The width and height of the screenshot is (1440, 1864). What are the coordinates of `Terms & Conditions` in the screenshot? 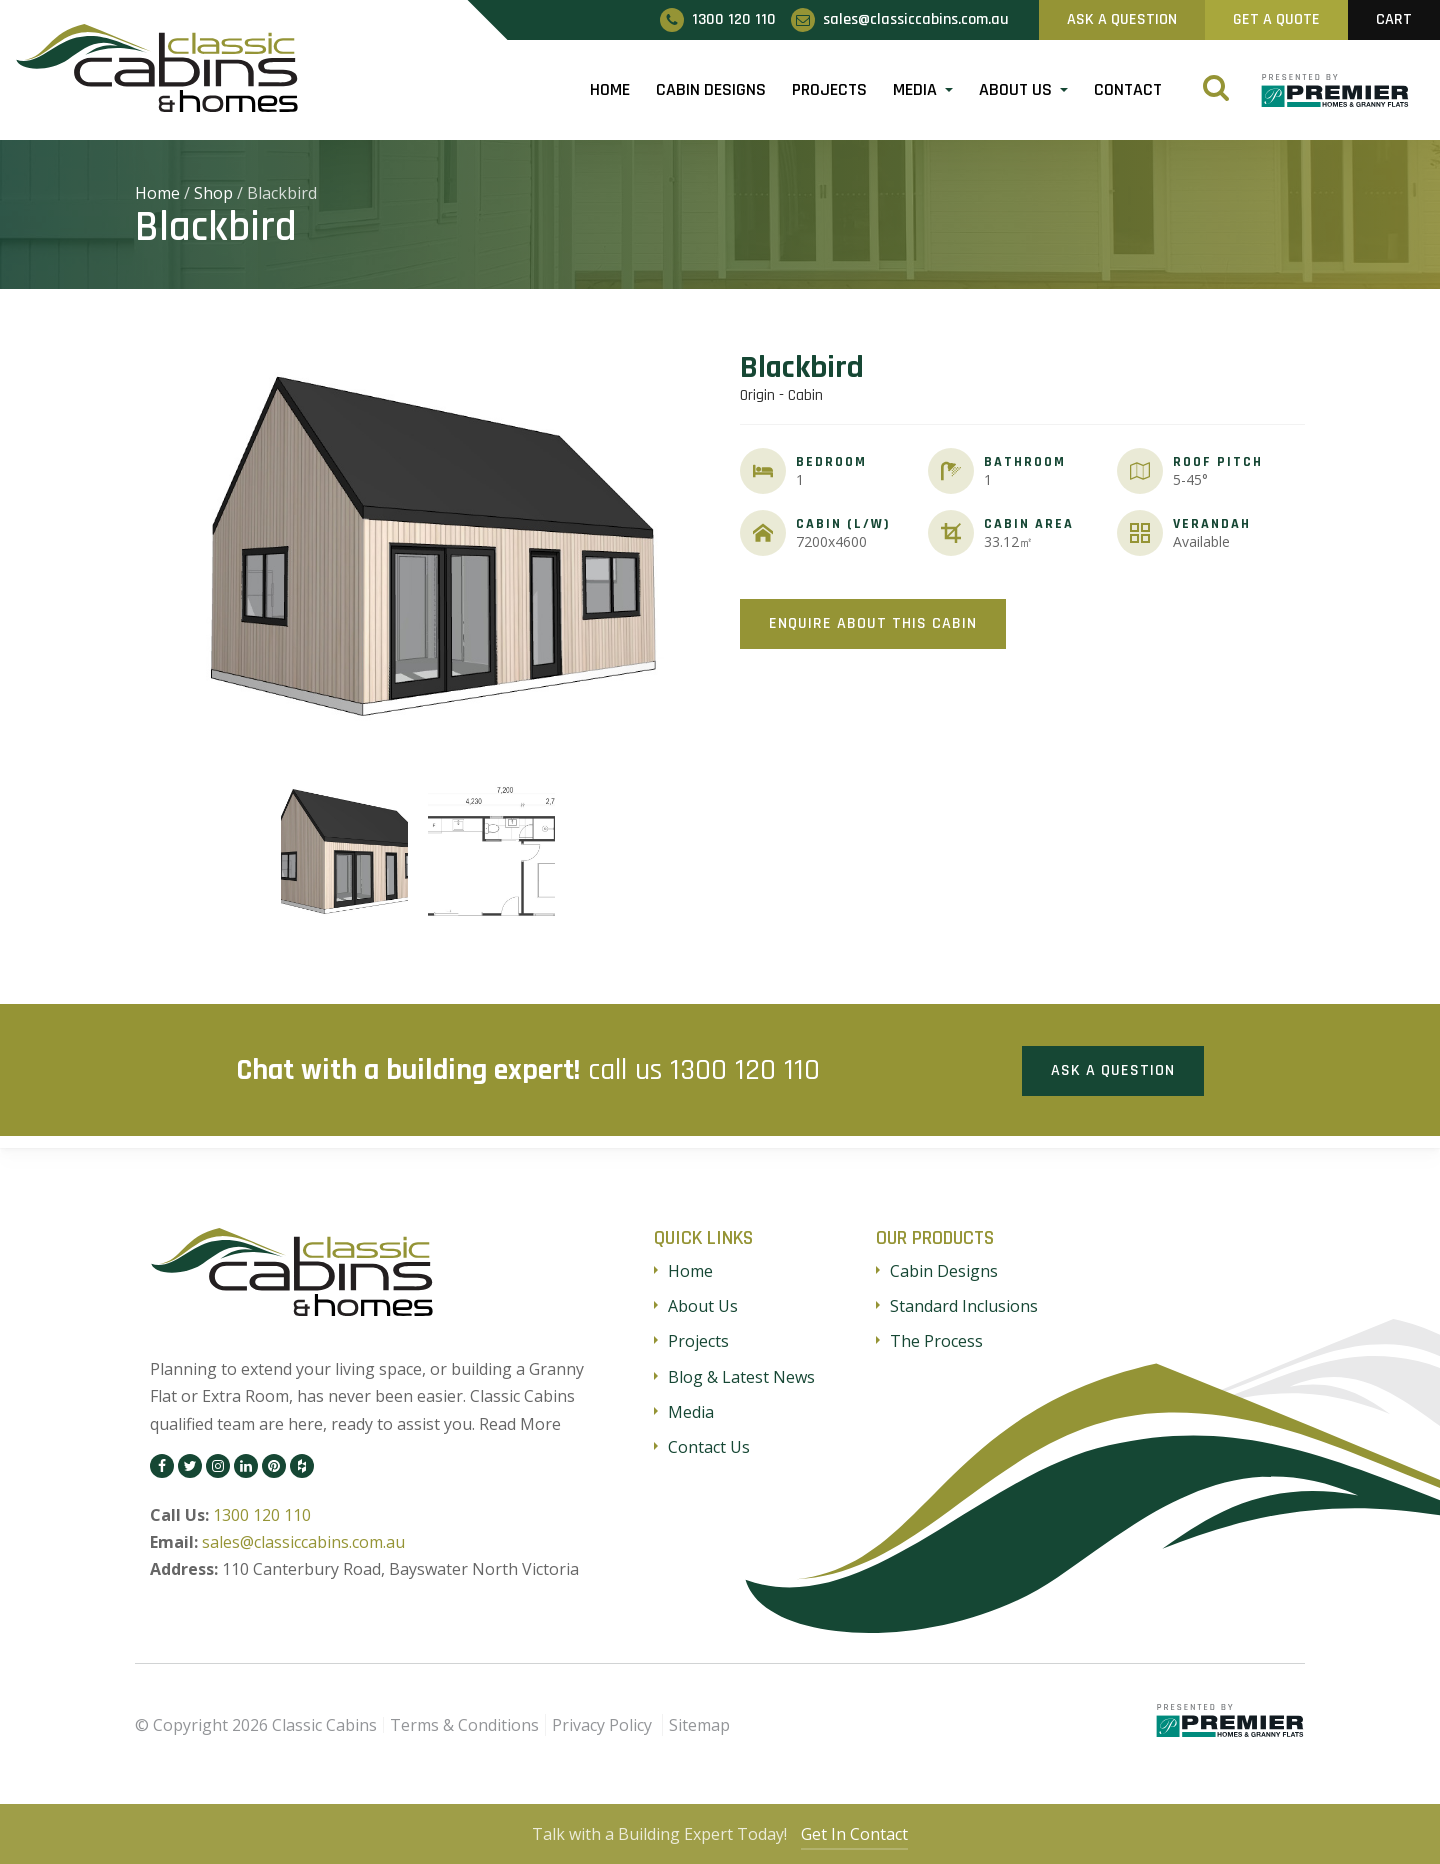 It's located at (464, 1723).